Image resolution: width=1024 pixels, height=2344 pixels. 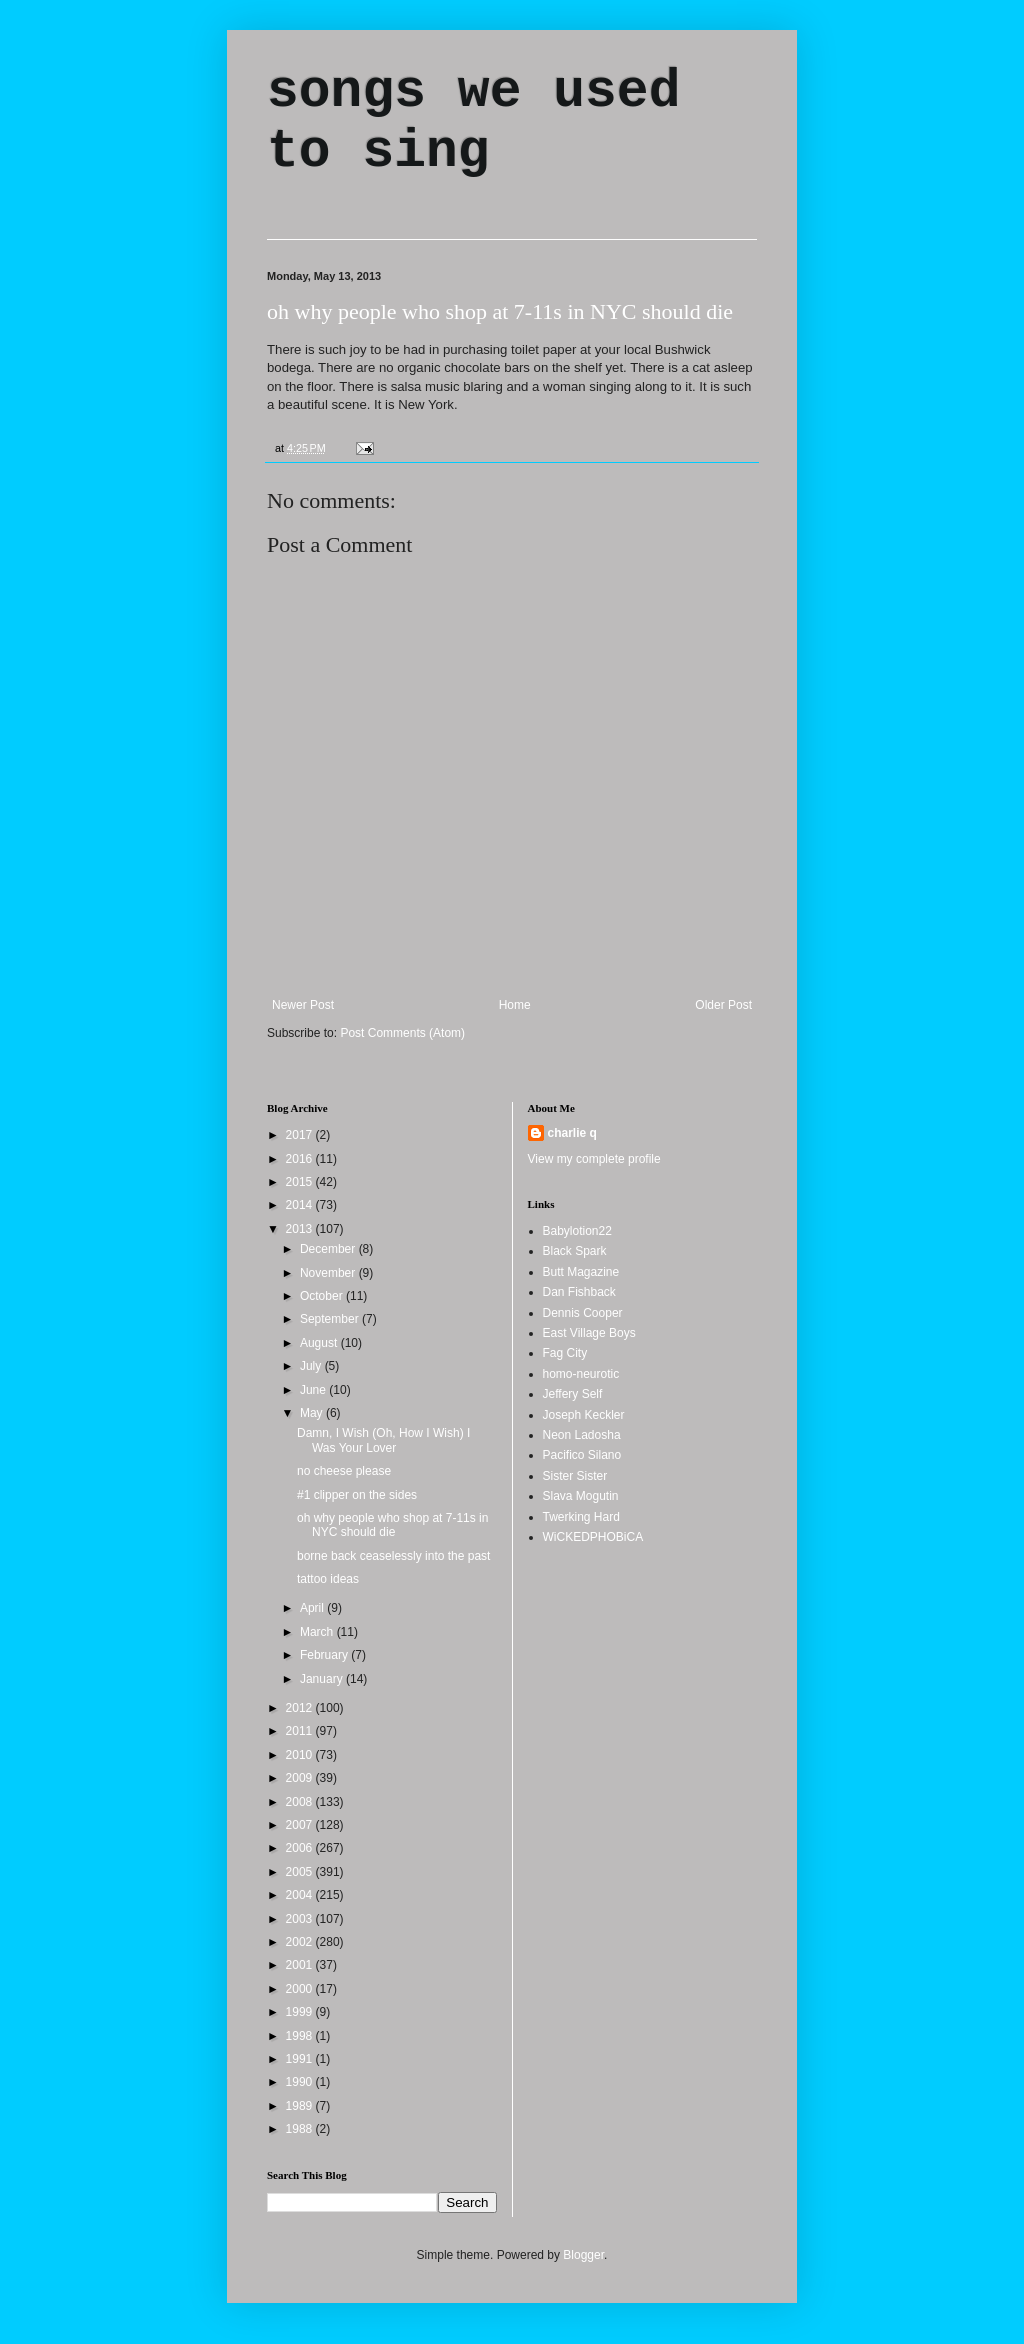 What do you see at coordinates (583, 1313) in the screenshot?
I see `Dennis Cooper` at bounding box center [583, 1313].